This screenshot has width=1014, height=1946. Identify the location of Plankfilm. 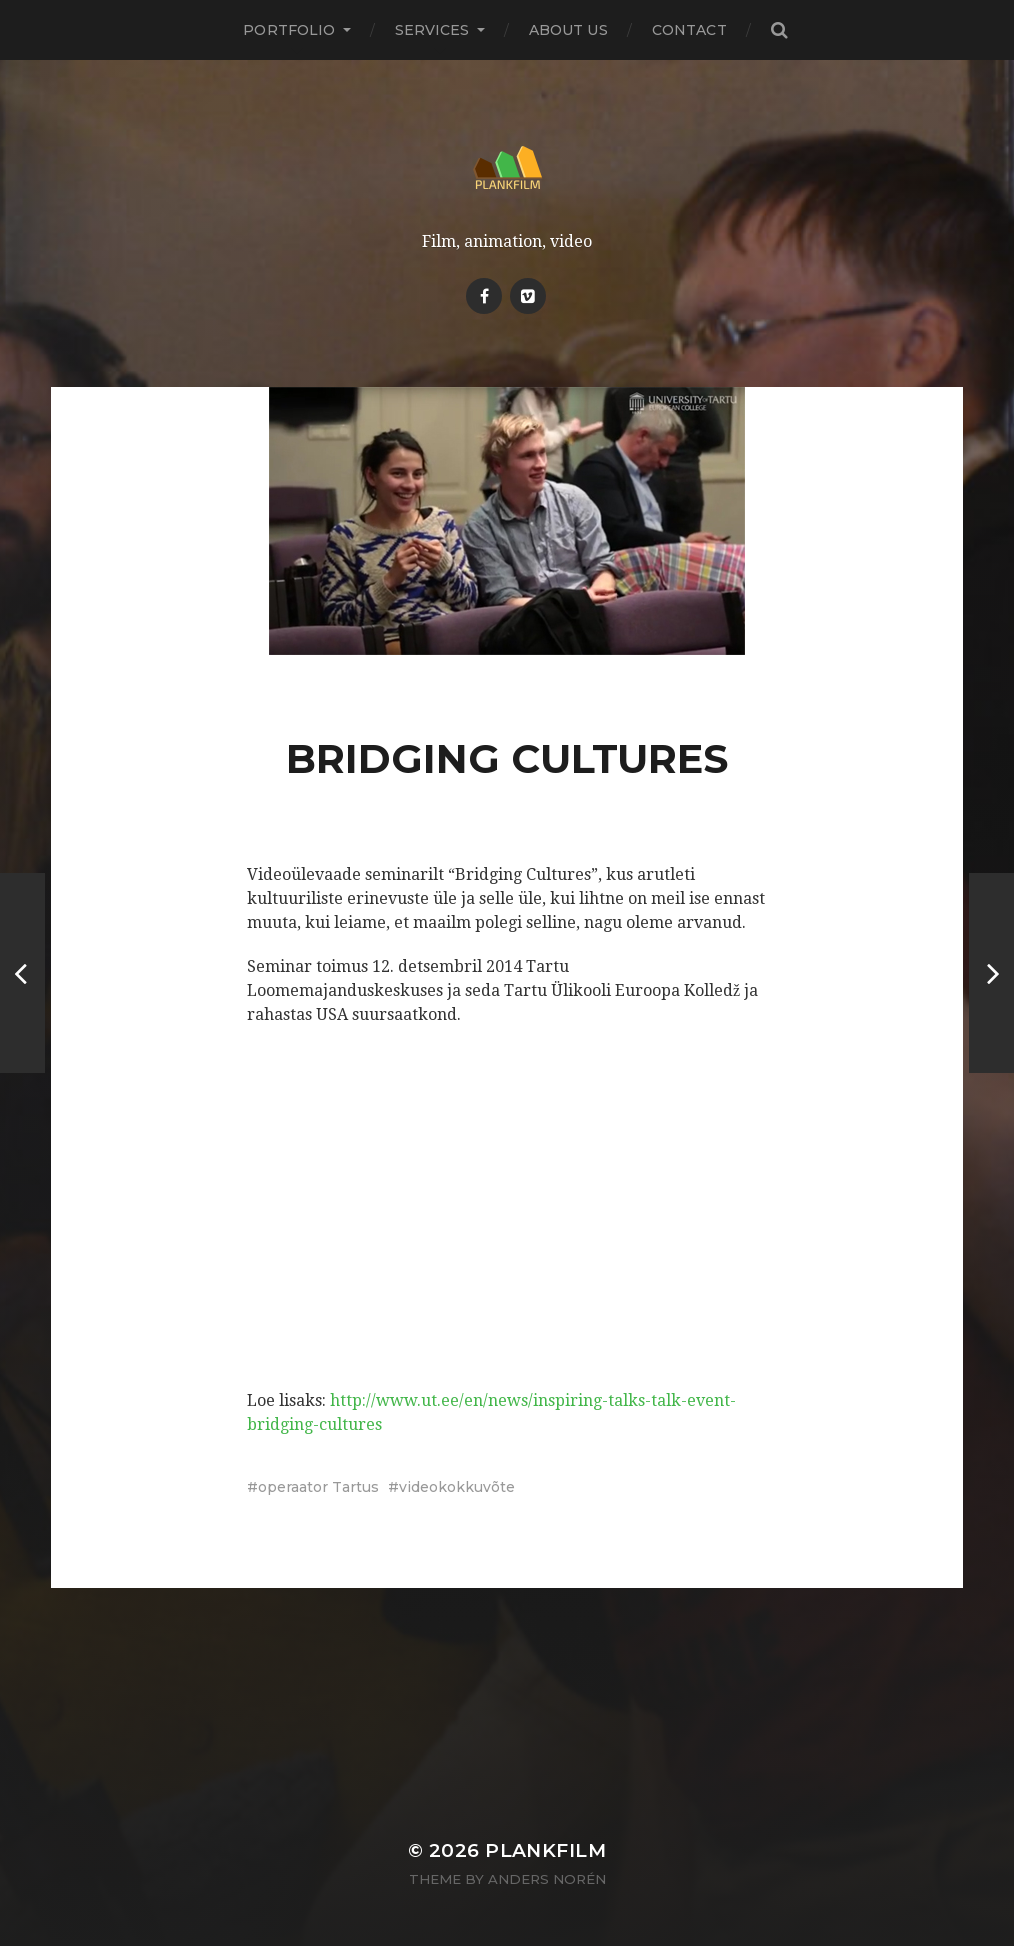
(545, 1850).